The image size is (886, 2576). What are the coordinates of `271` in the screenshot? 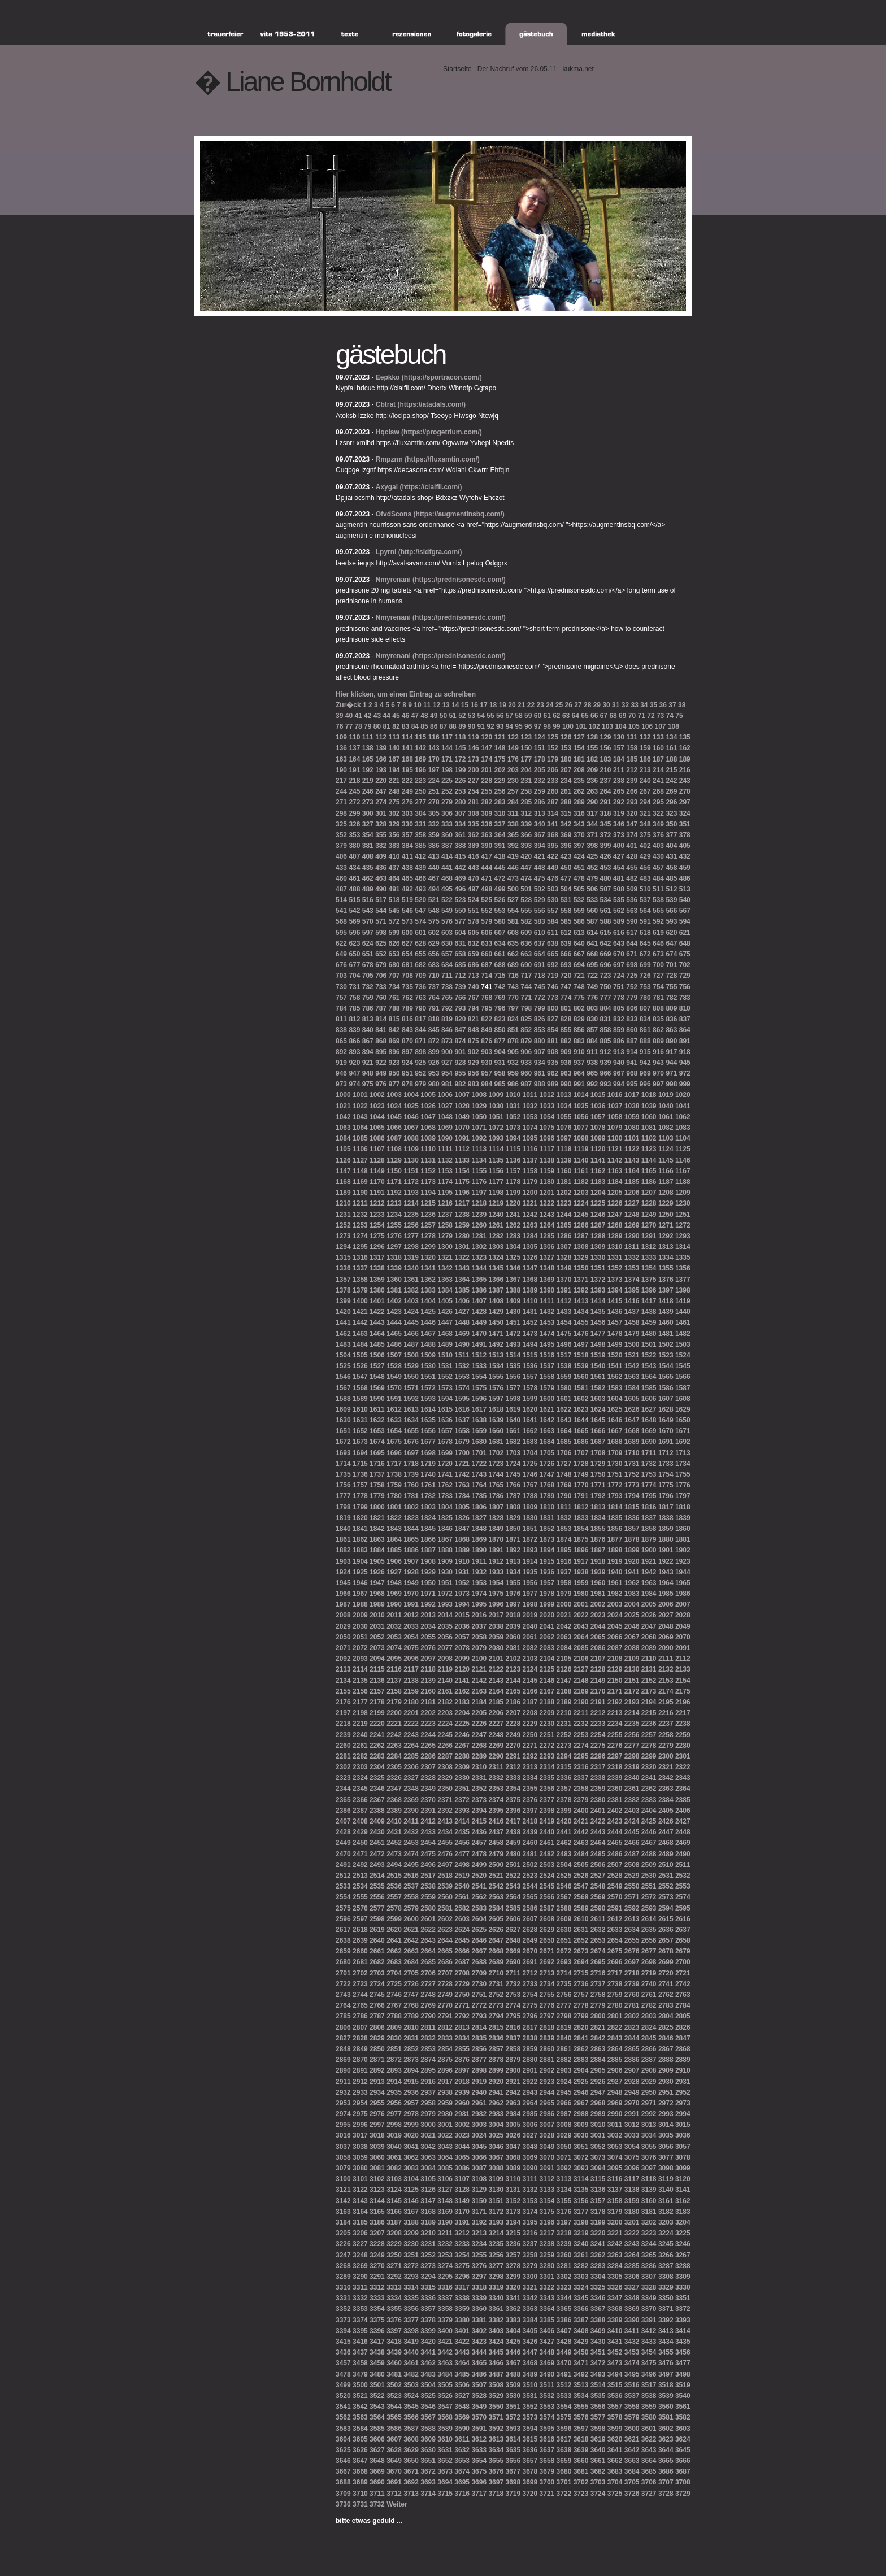 It's located at (341, 802).